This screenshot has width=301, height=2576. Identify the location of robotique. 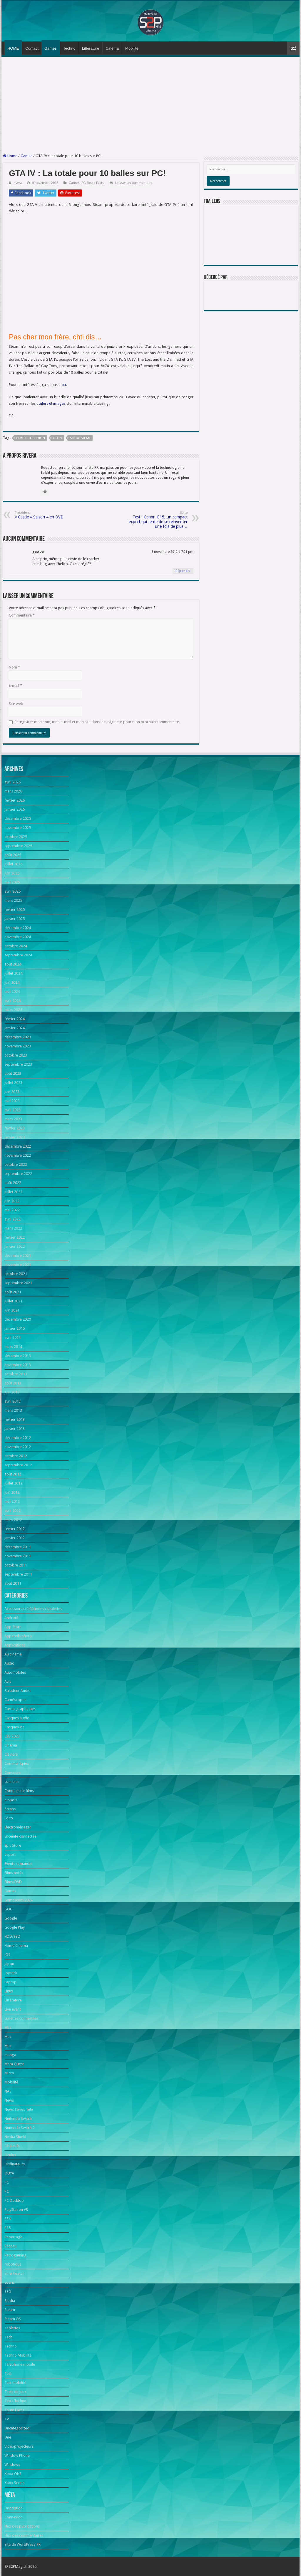
(12, 2264).